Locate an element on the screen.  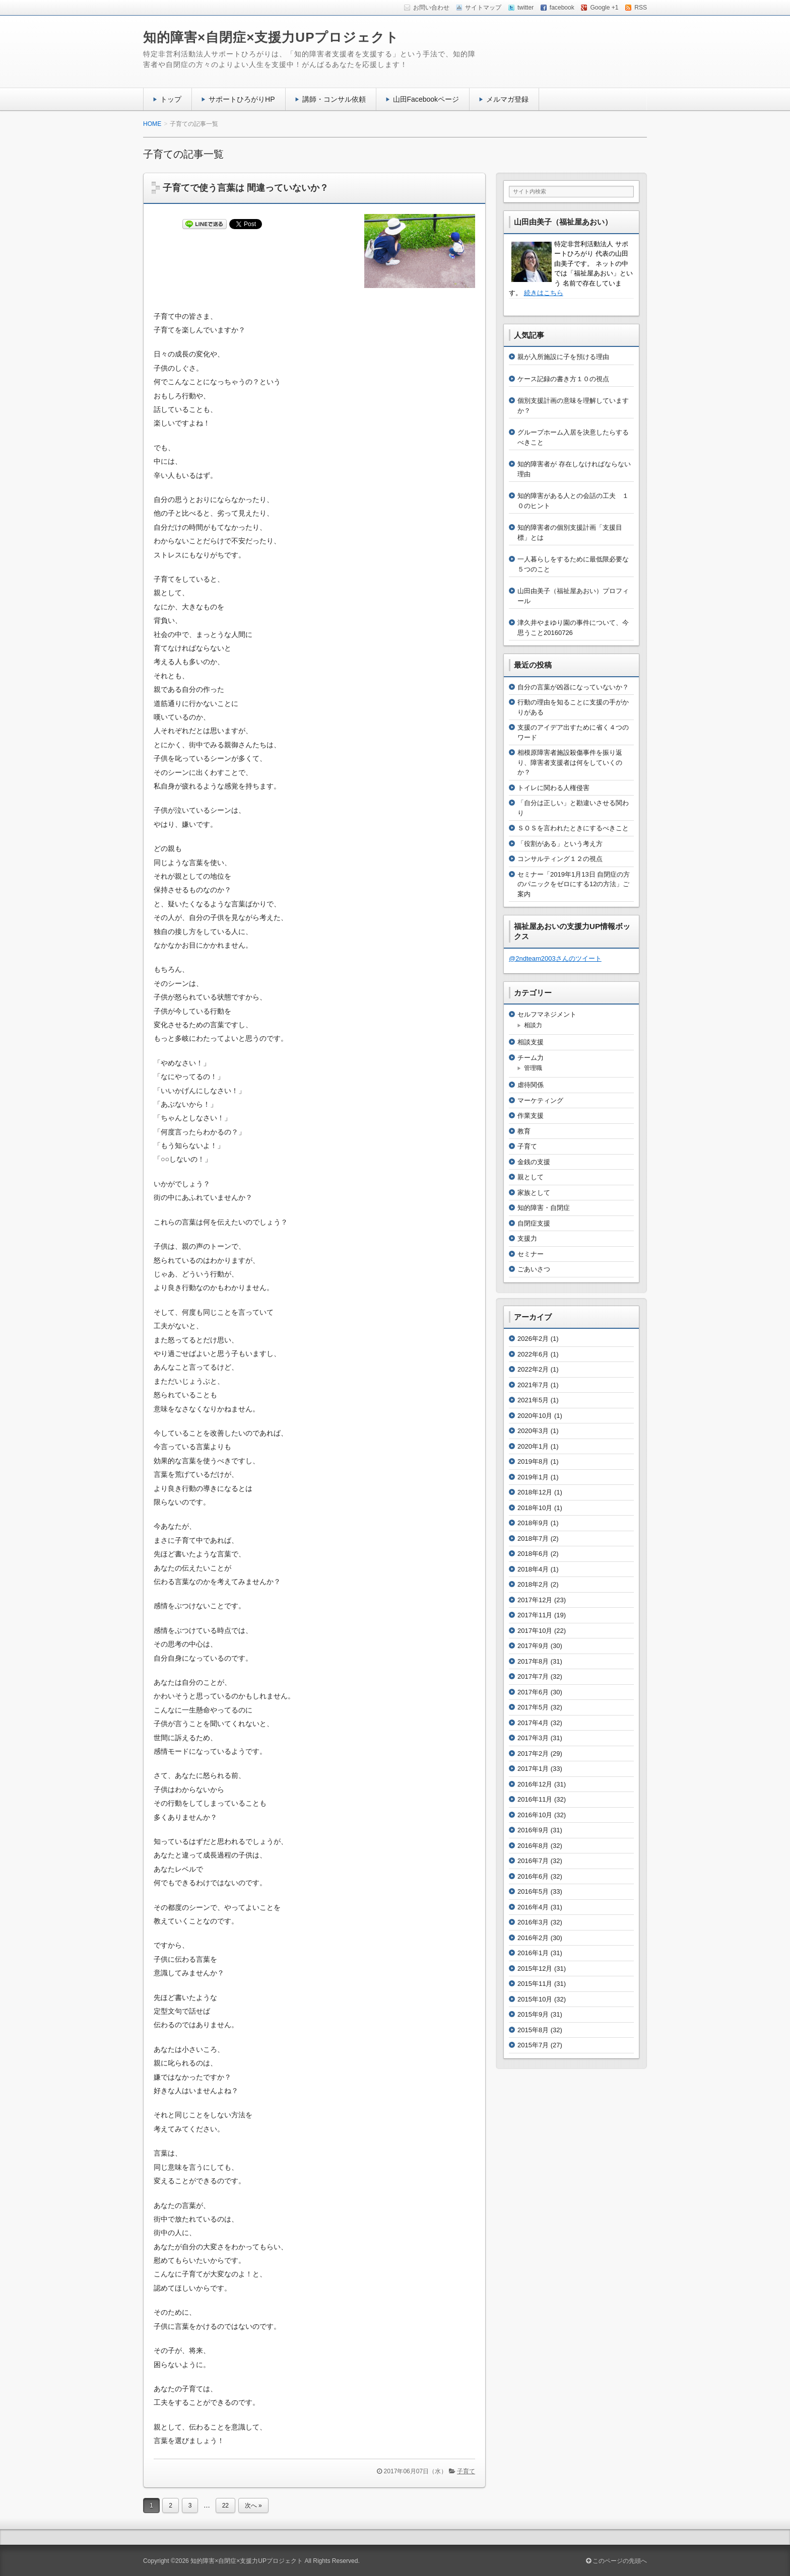
2018年7月 is located at coordinates (533, 1538).